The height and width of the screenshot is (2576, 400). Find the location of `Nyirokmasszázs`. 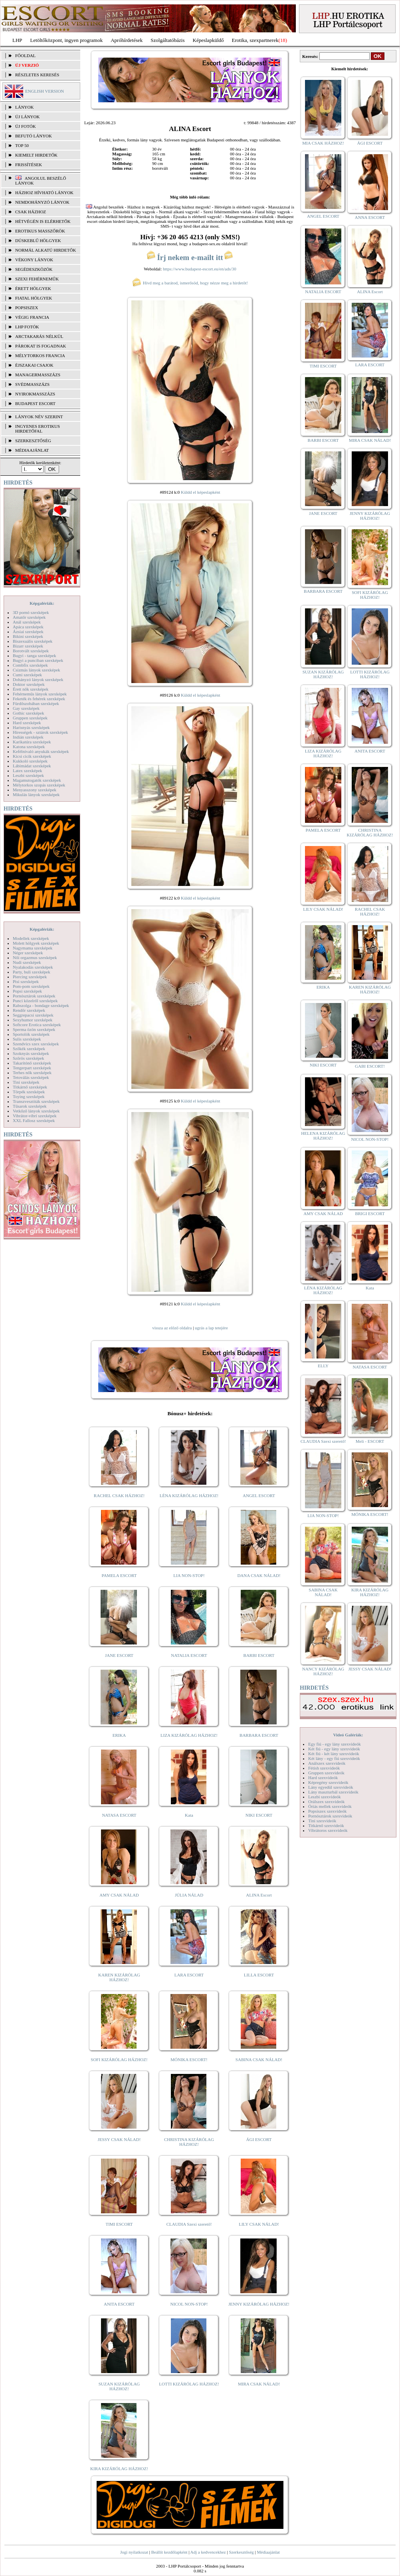

Nyirokmasszázs is located at coordinates (35, 393).